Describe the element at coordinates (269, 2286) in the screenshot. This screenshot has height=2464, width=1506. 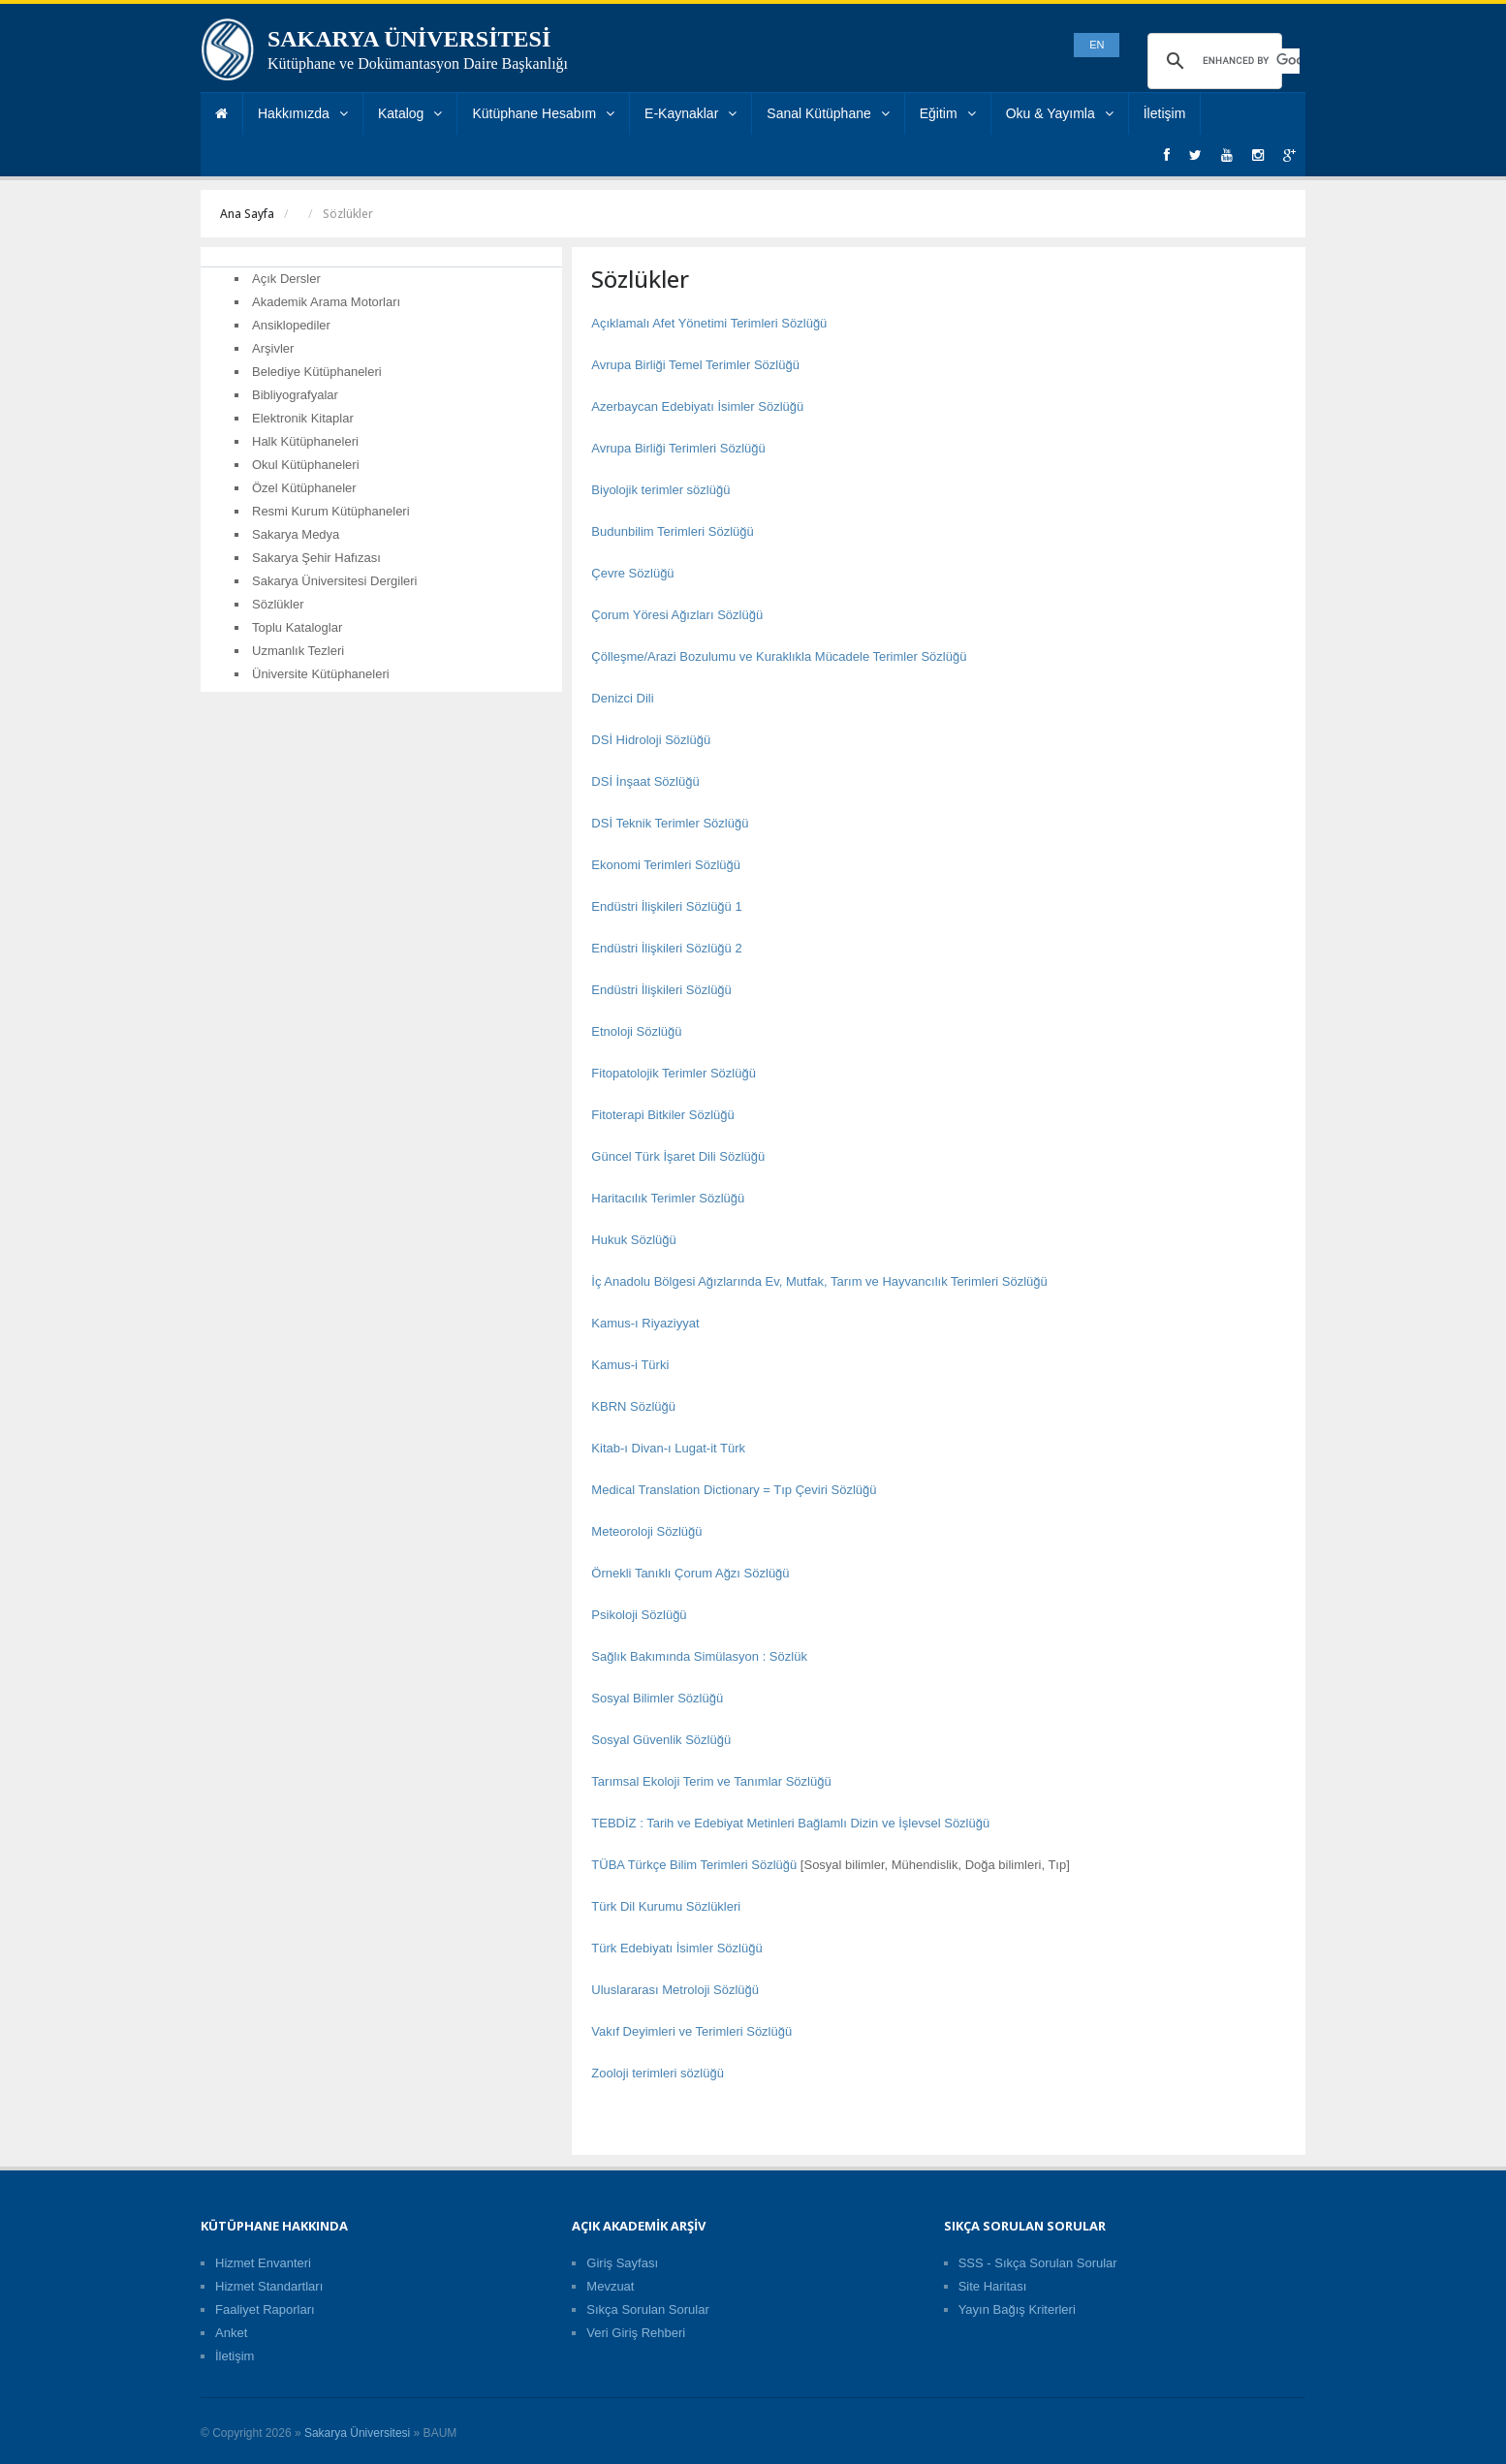
I see `Hizmet Standartları` at that location.